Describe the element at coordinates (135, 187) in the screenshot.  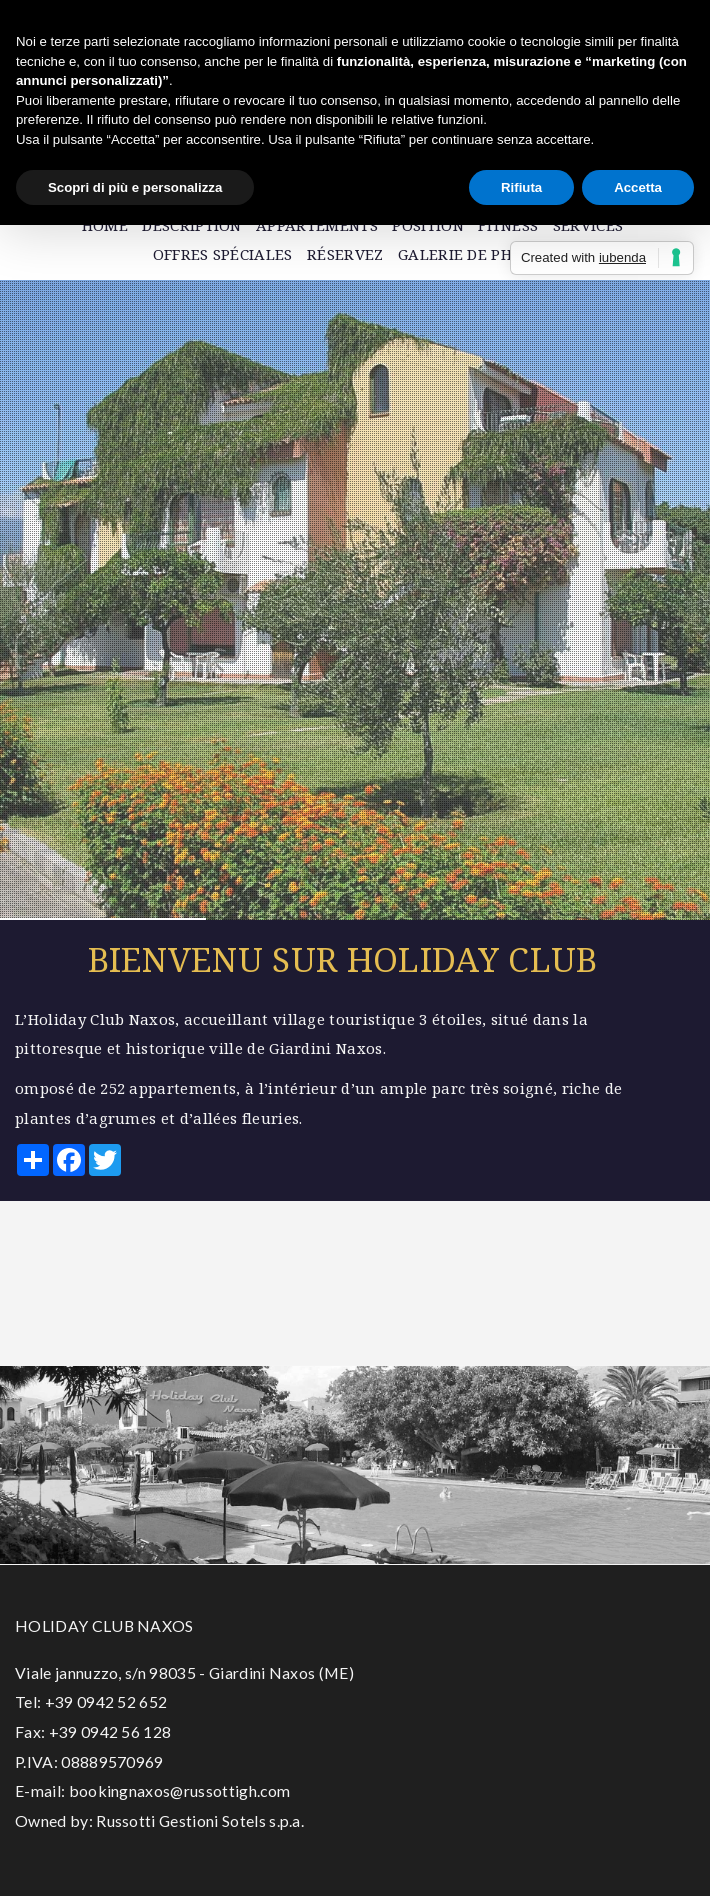
I see `Scopri di più e personalizza [button]` at that location.